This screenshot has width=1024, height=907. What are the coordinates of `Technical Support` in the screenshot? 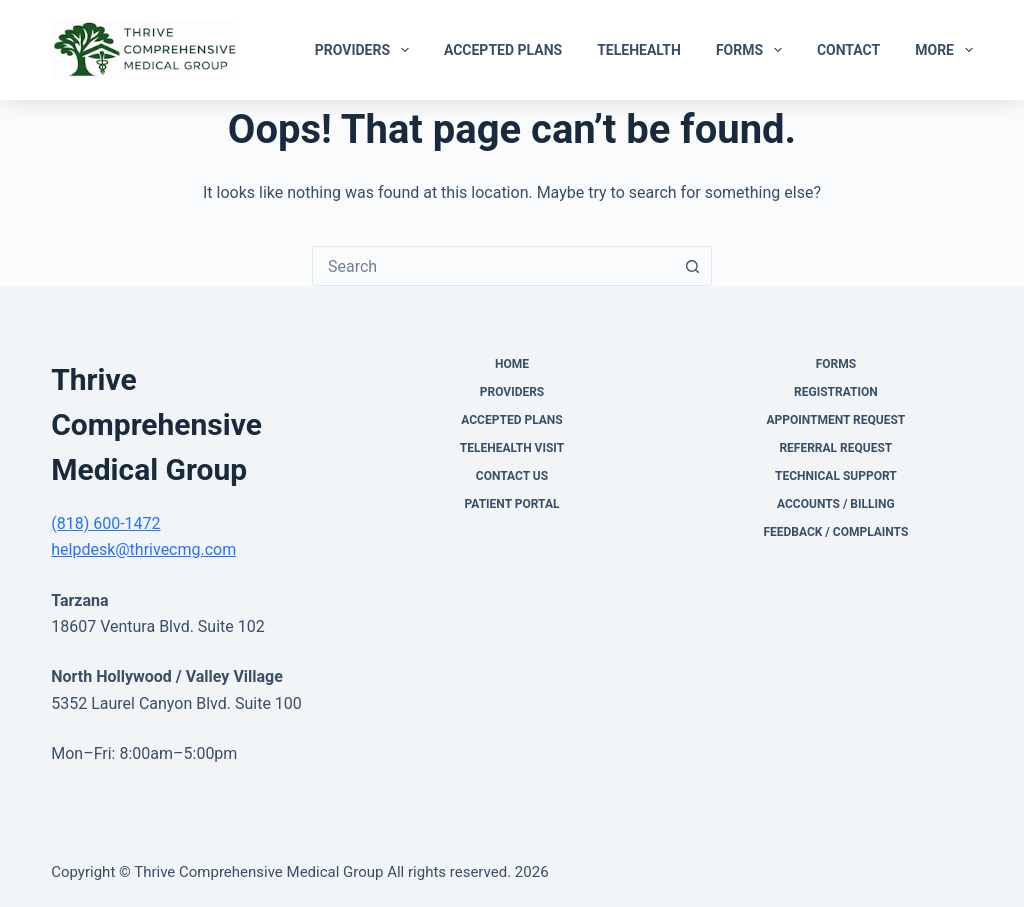 It's located at (836, 476).